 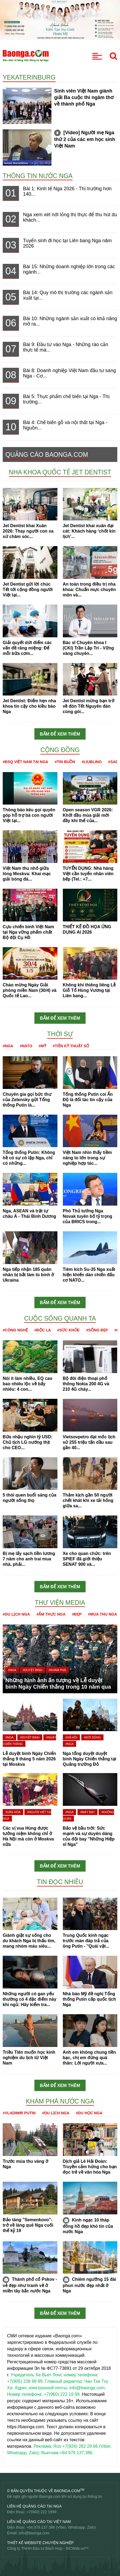 I want to click on #Máy bay, so click(x=87, y=1812).